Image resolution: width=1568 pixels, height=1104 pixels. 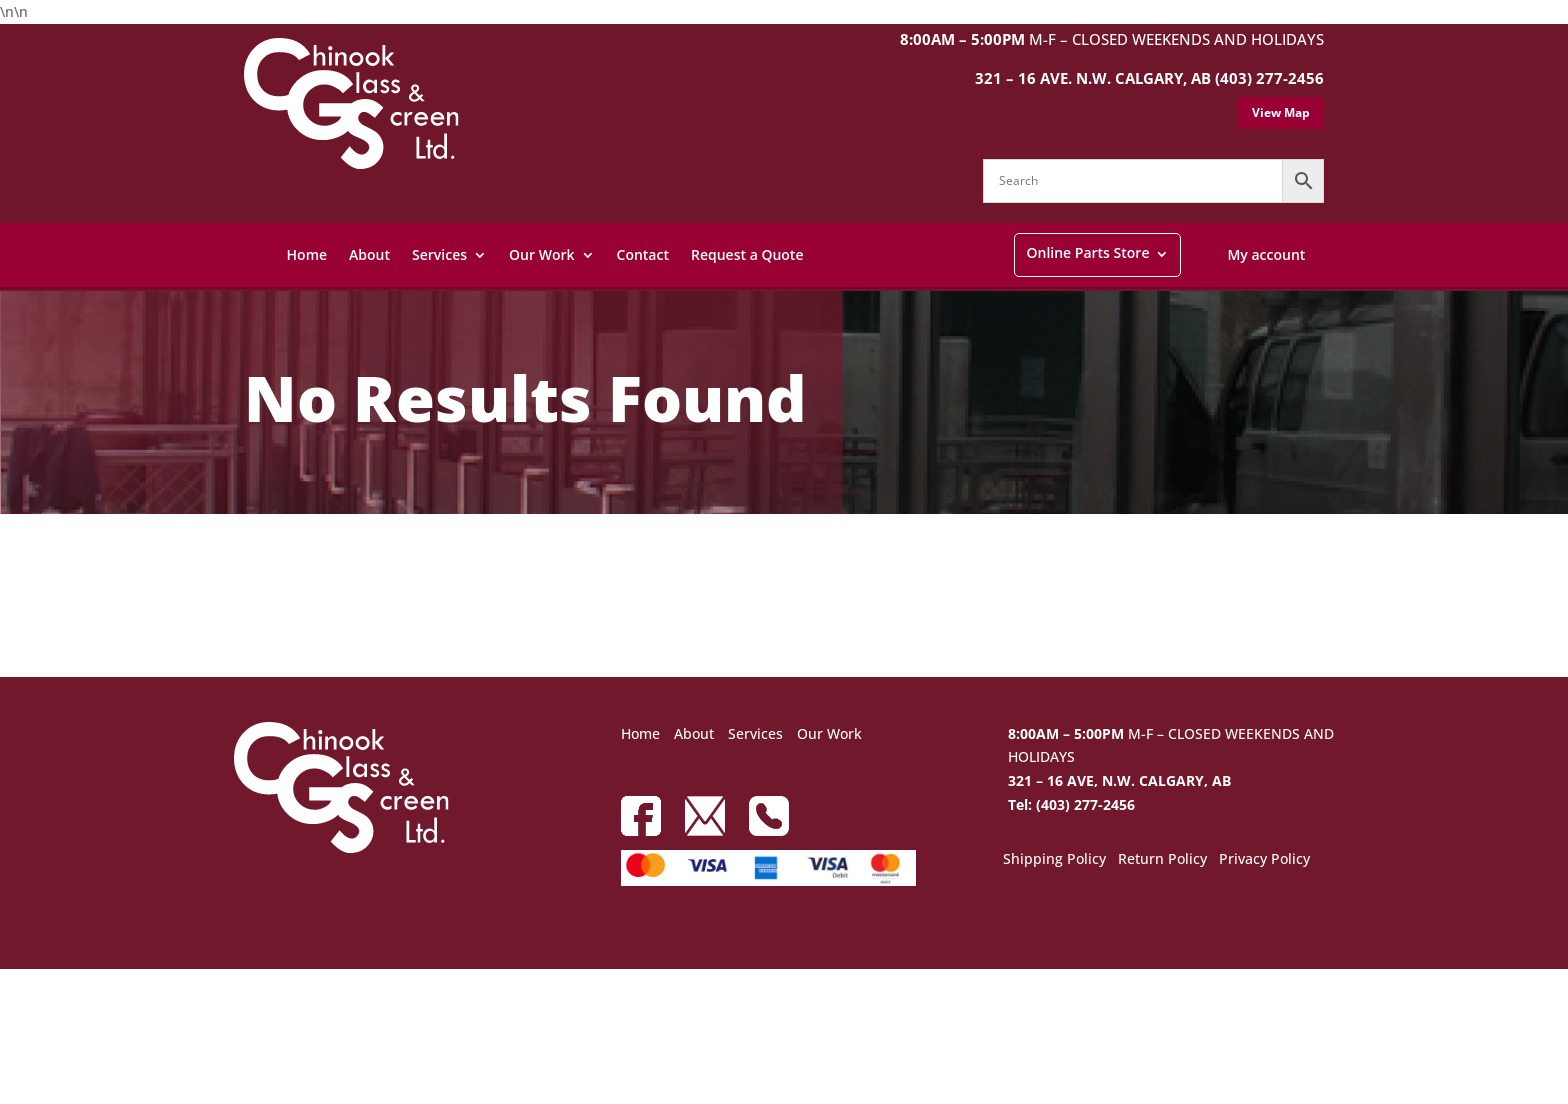 I want to click on 321 – 16 AVE, N.W. CALGARY, AB, so click(x=1119, y=780).